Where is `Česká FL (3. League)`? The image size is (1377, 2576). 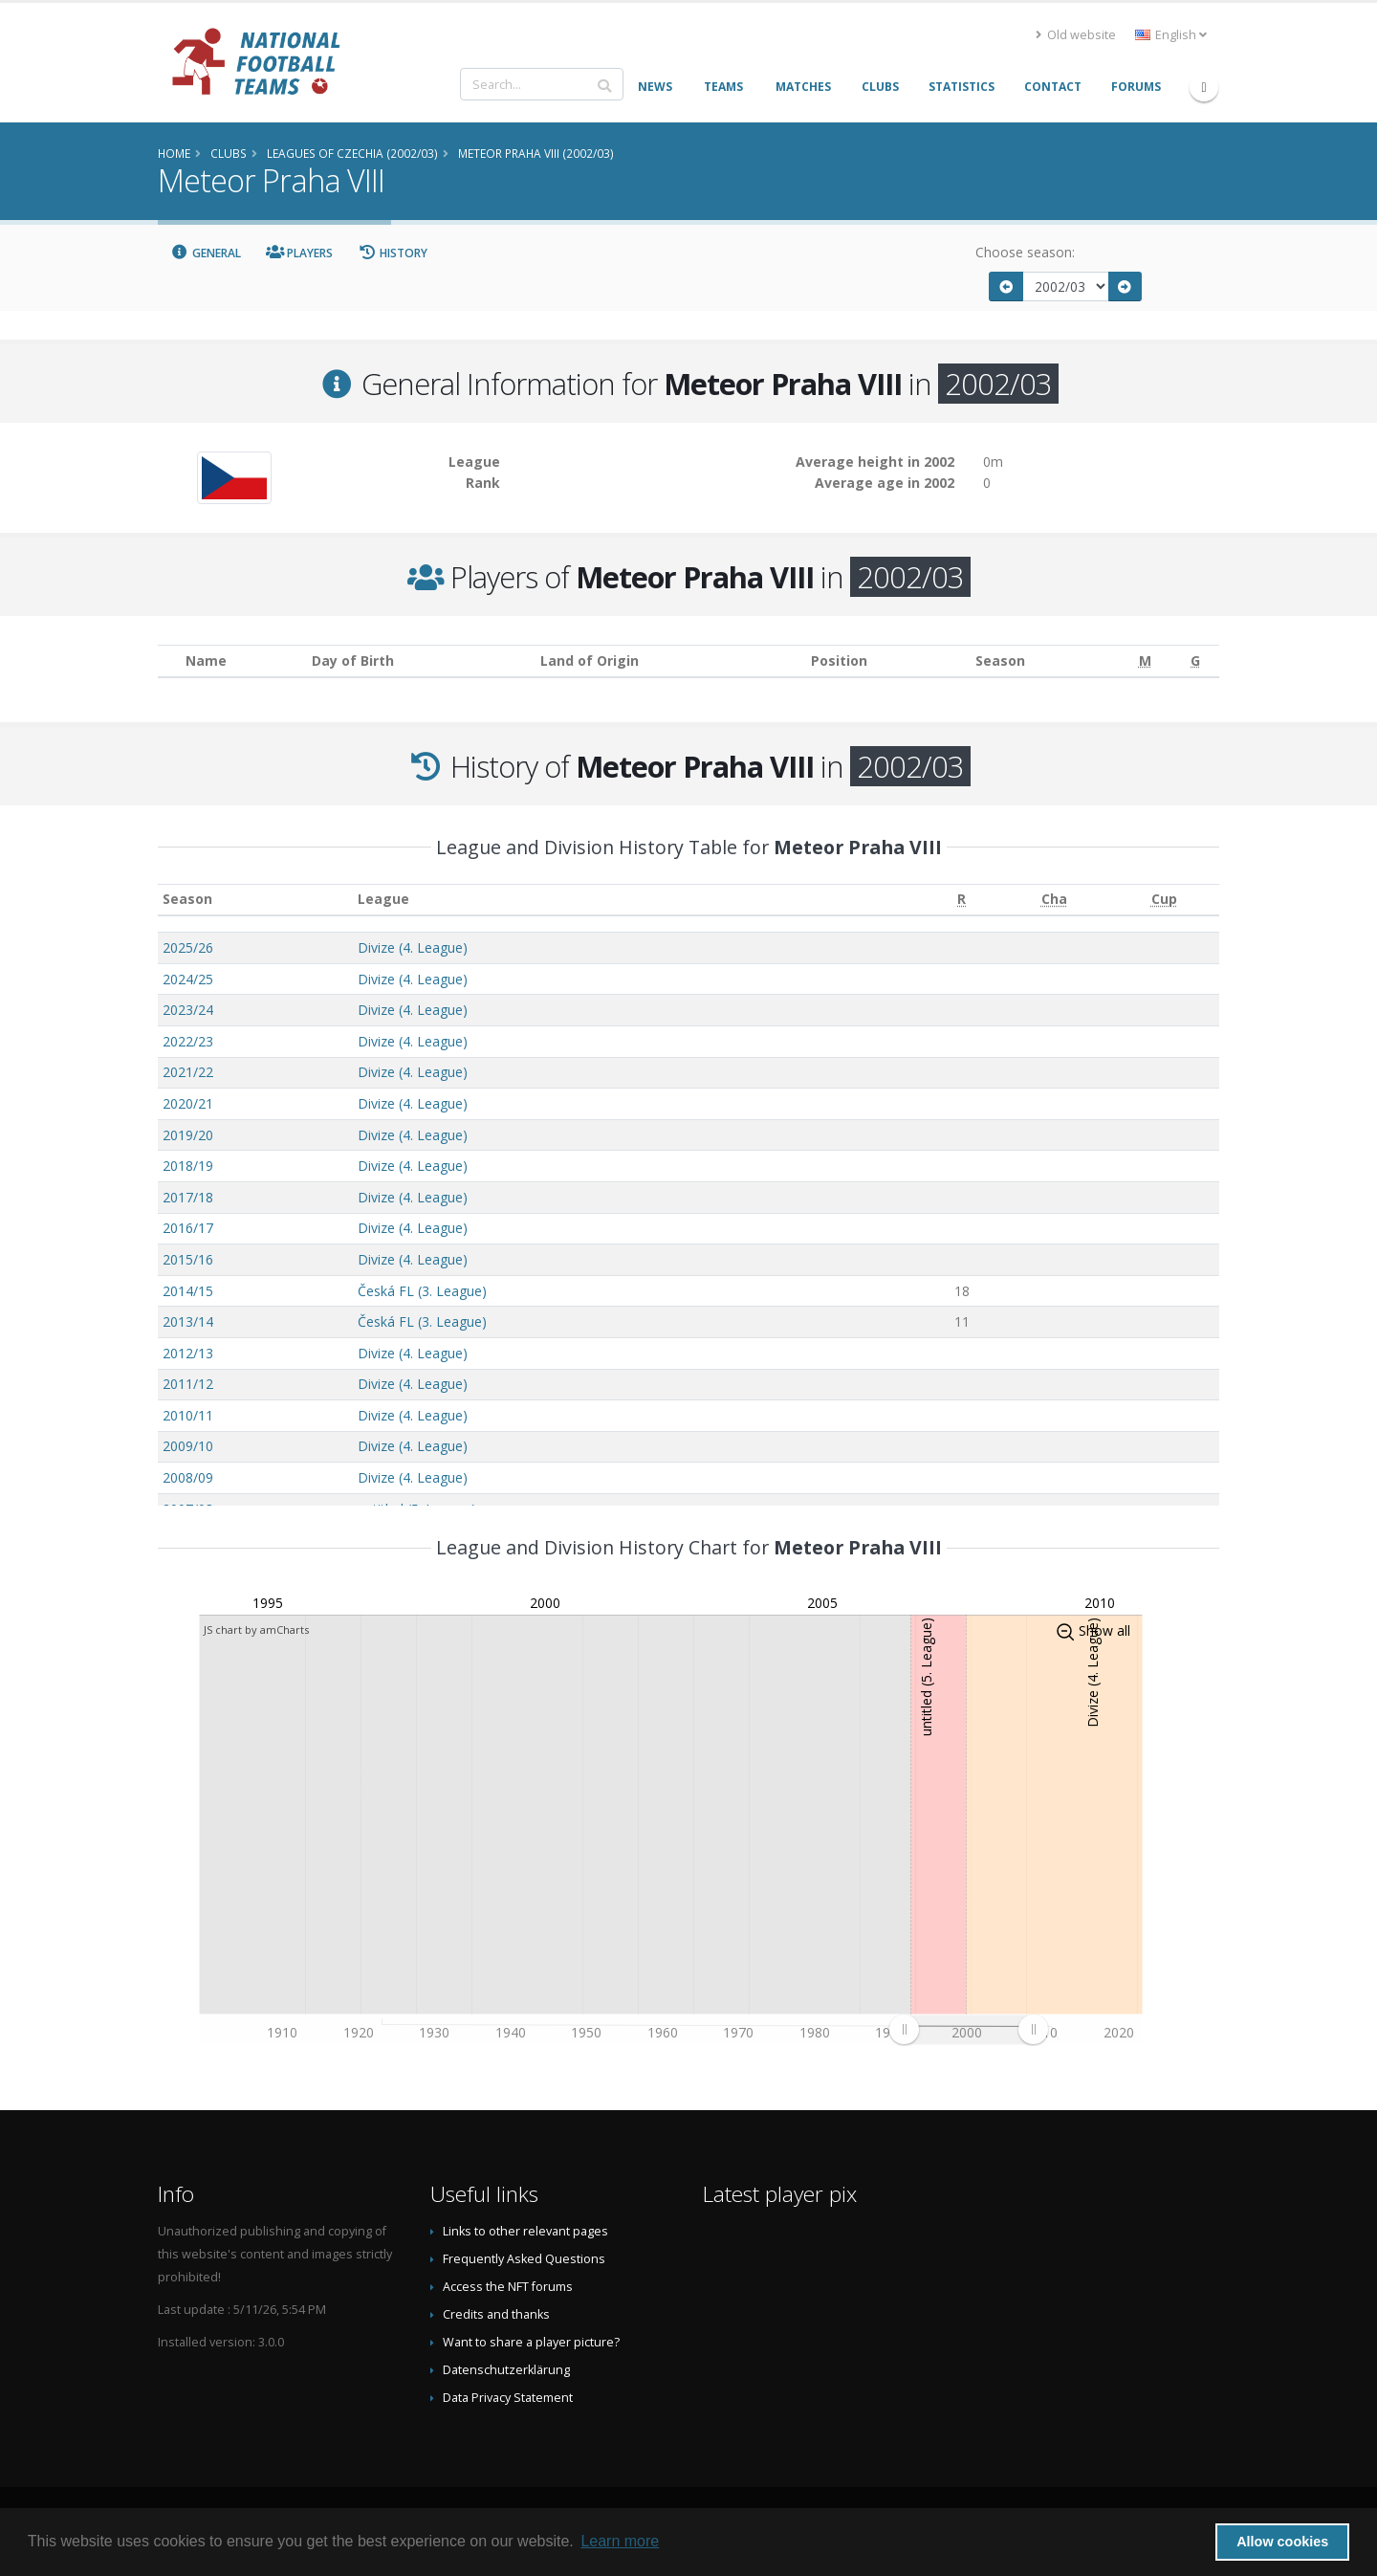 Česká FL (3. League) is located at coordinates (422, 1291).